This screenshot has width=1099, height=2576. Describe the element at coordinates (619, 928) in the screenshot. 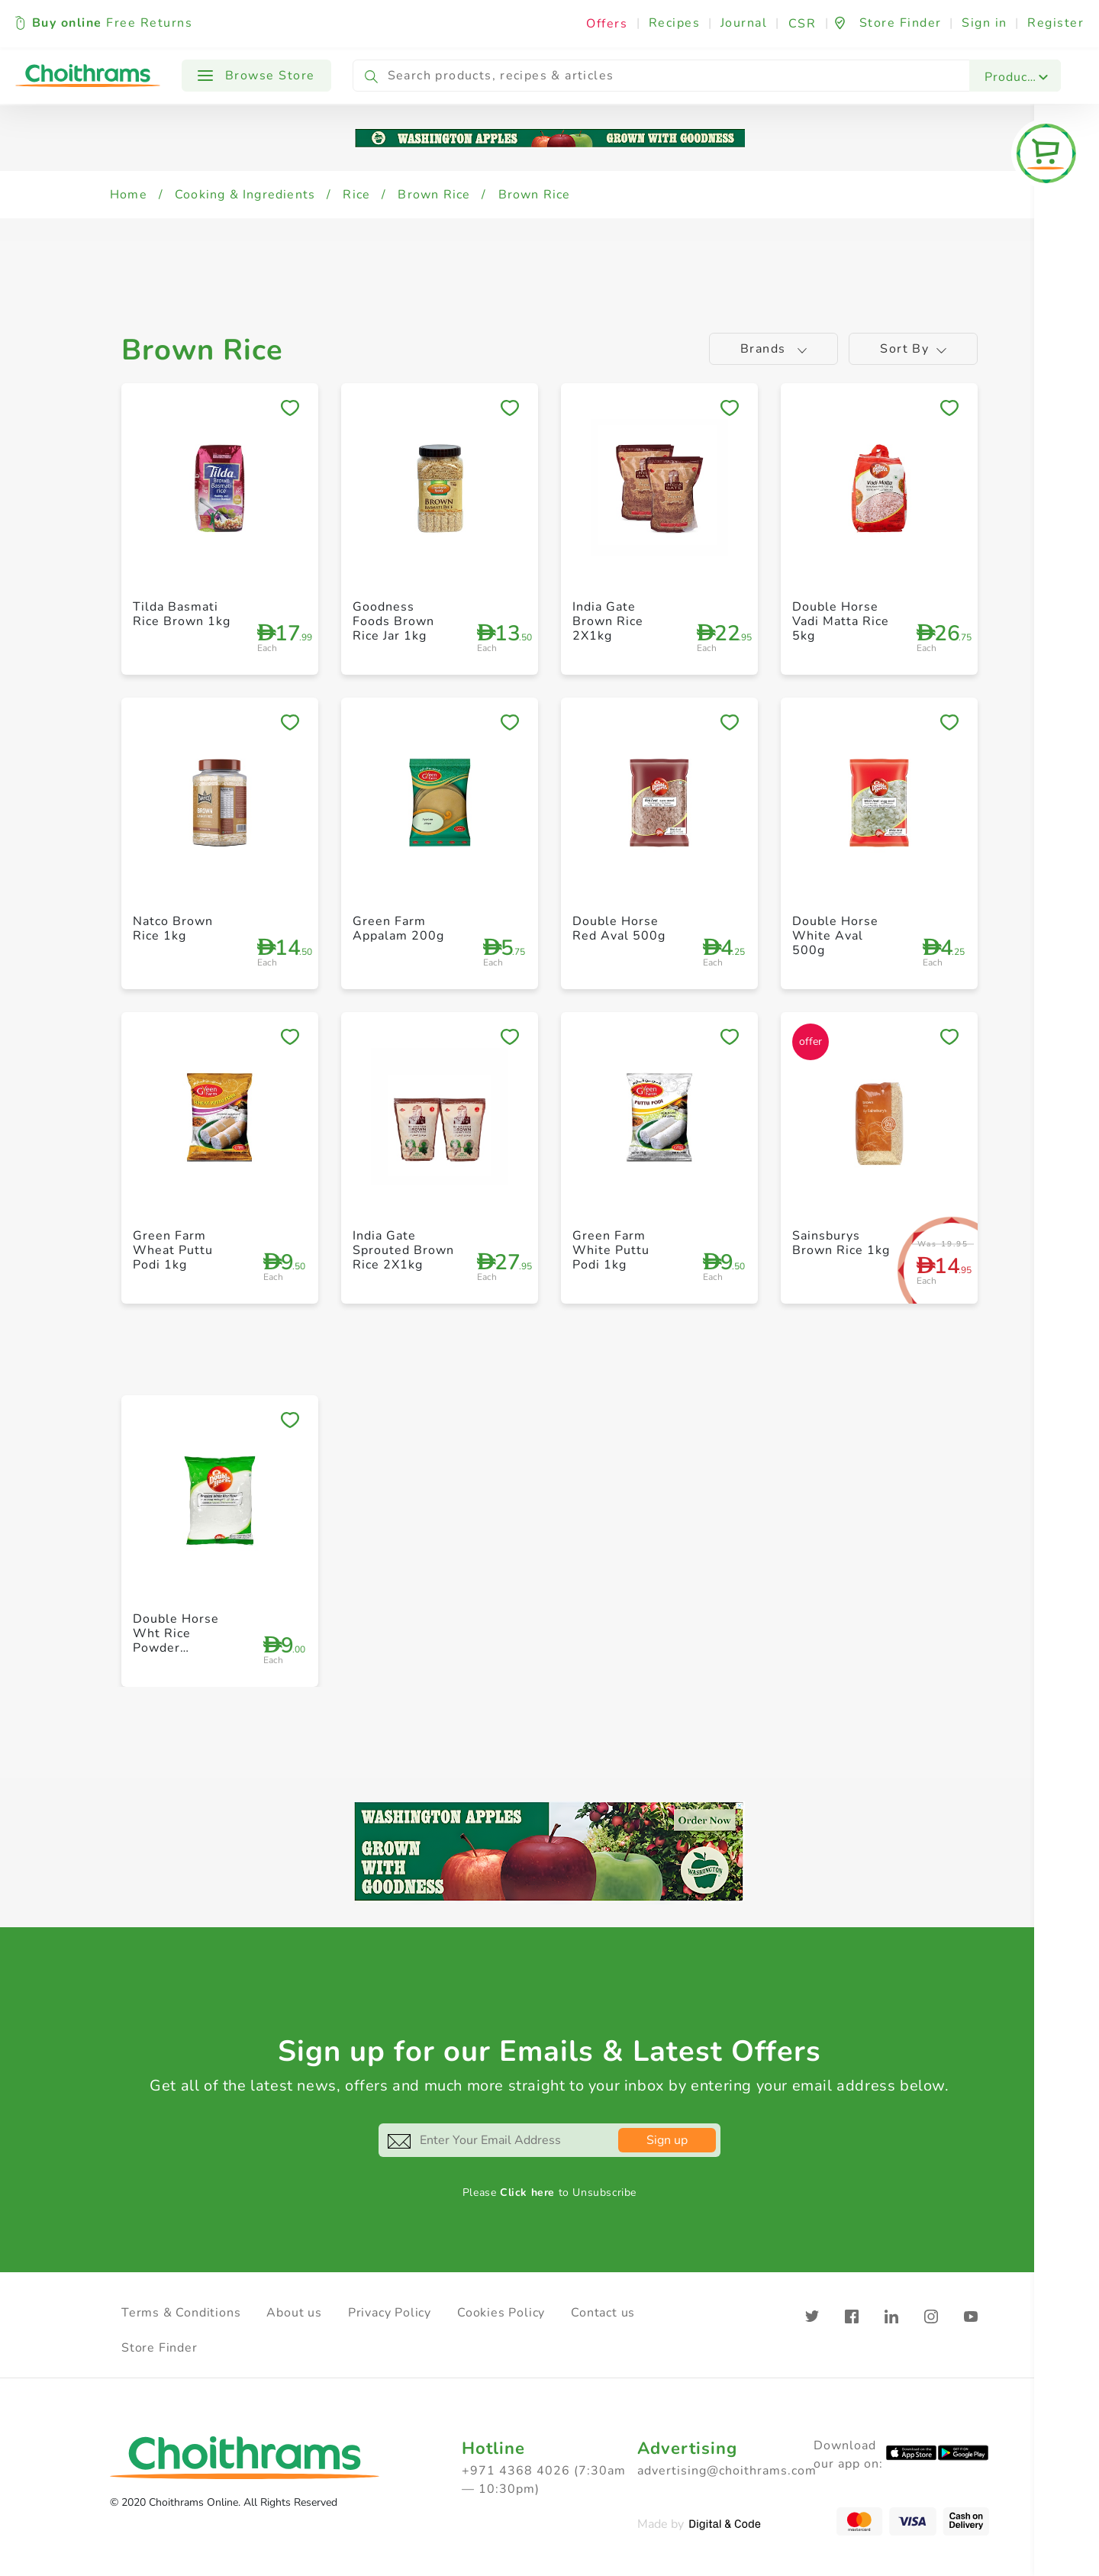

I see `Double Horse Red Aval 500g` at that location.